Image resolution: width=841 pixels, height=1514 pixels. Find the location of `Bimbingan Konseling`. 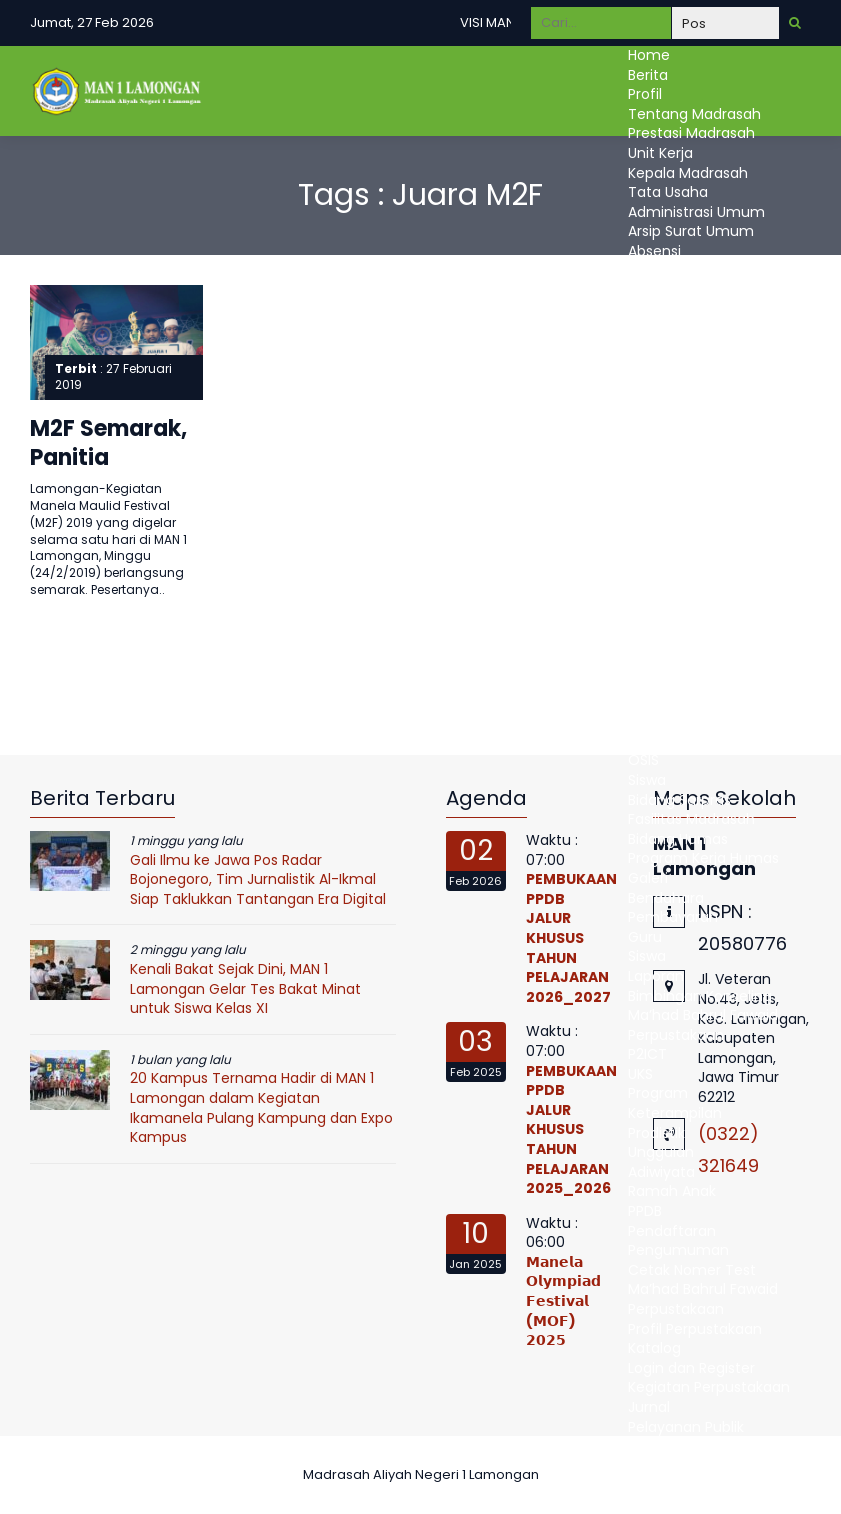

Bimbingan Konseling is located at coordinates (700, 996).